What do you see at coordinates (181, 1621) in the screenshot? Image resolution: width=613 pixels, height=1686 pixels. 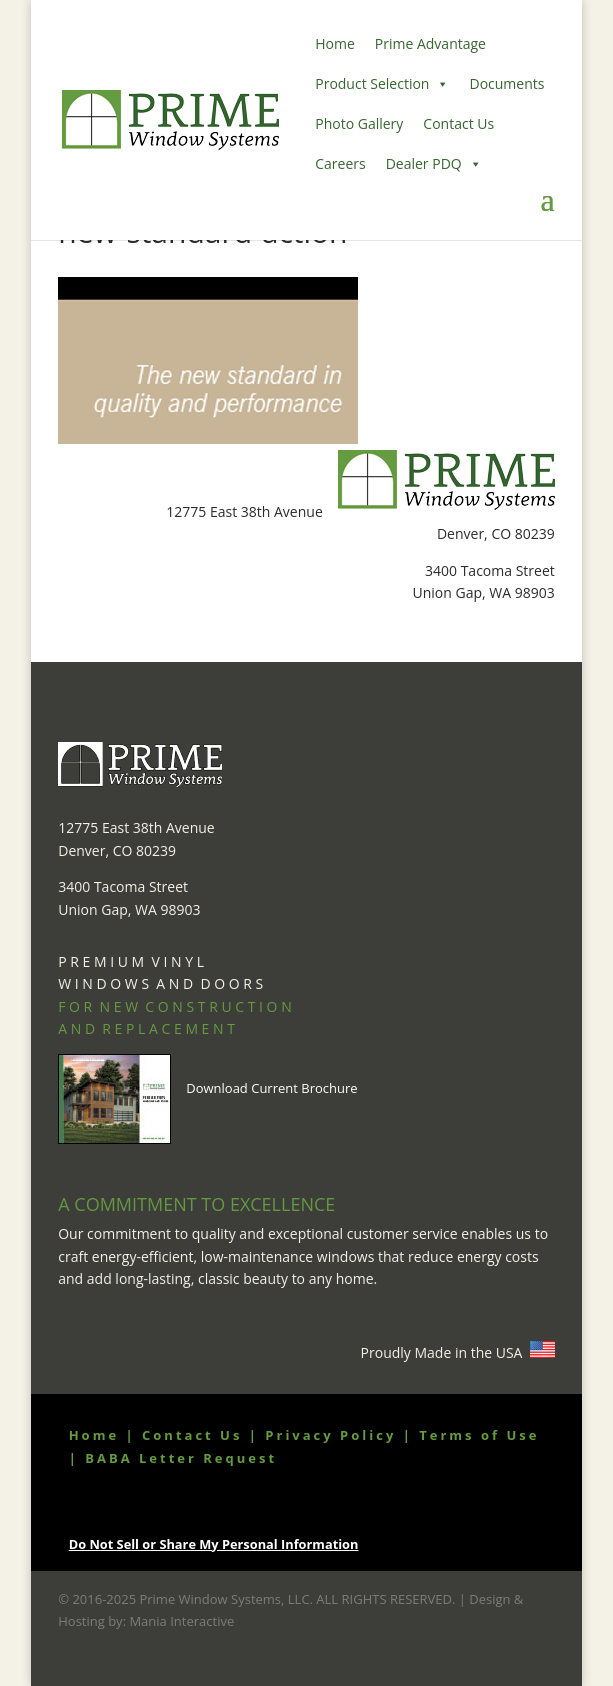 I see `Mania Interactive` at bounding box center [181, 1621].